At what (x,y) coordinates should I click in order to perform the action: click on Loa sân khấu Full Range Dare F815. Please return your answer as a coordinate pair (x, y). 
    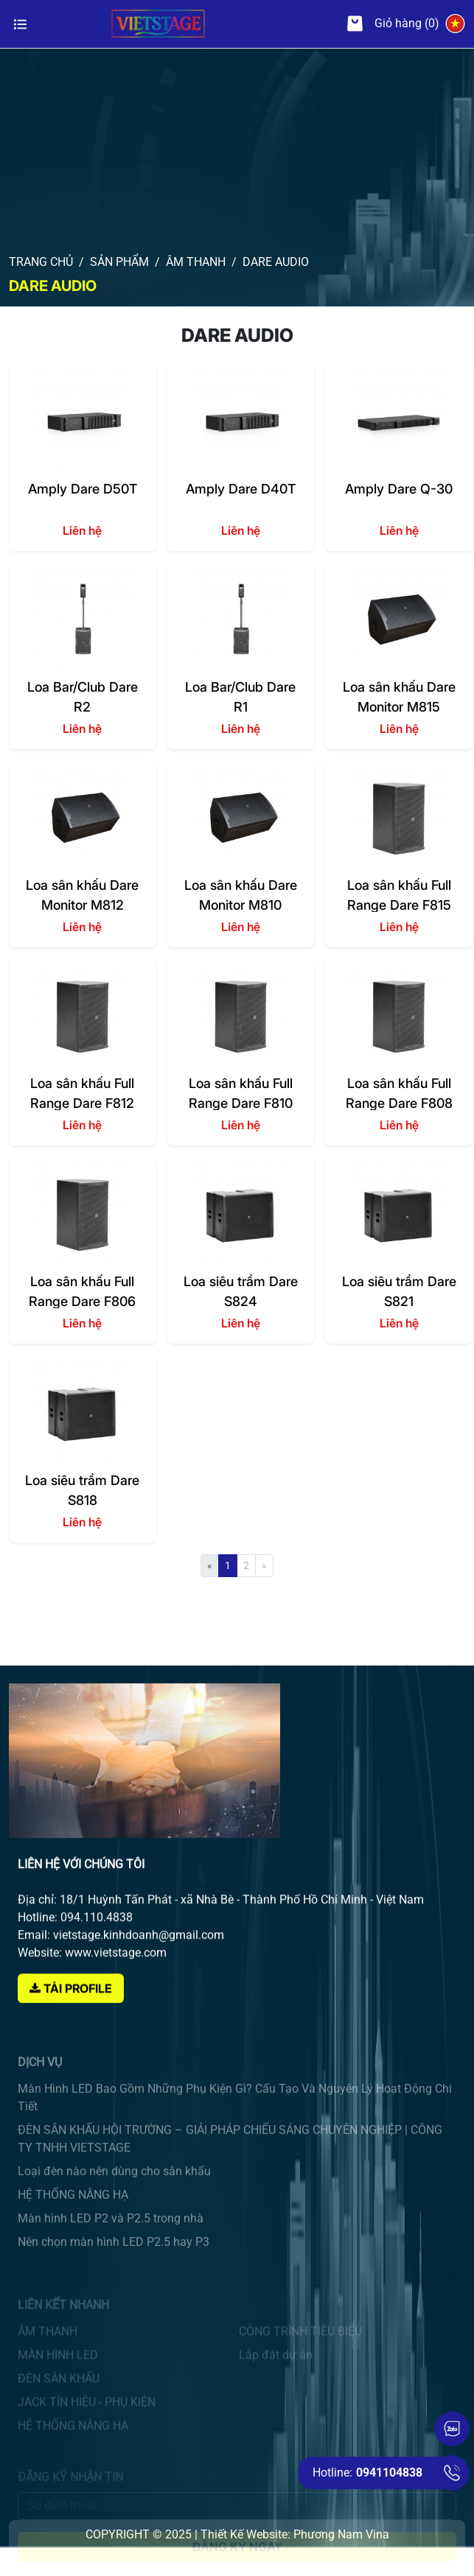
    Looking at the image, I should click on (399, 894).